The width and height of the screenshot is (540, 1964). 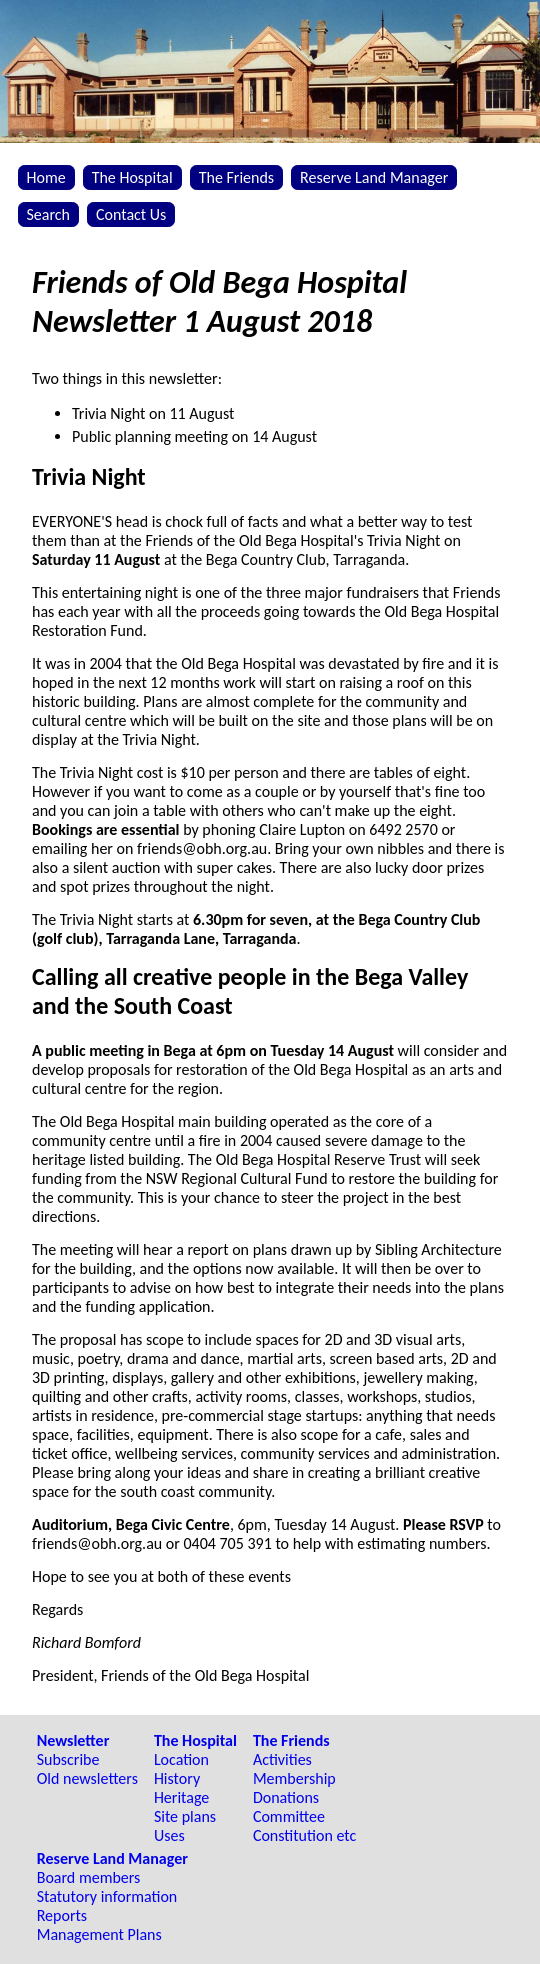 What do you see at coordinates (62, 1915) in the screenshot?
I see `Reports` at bounding box center [62, 1915].